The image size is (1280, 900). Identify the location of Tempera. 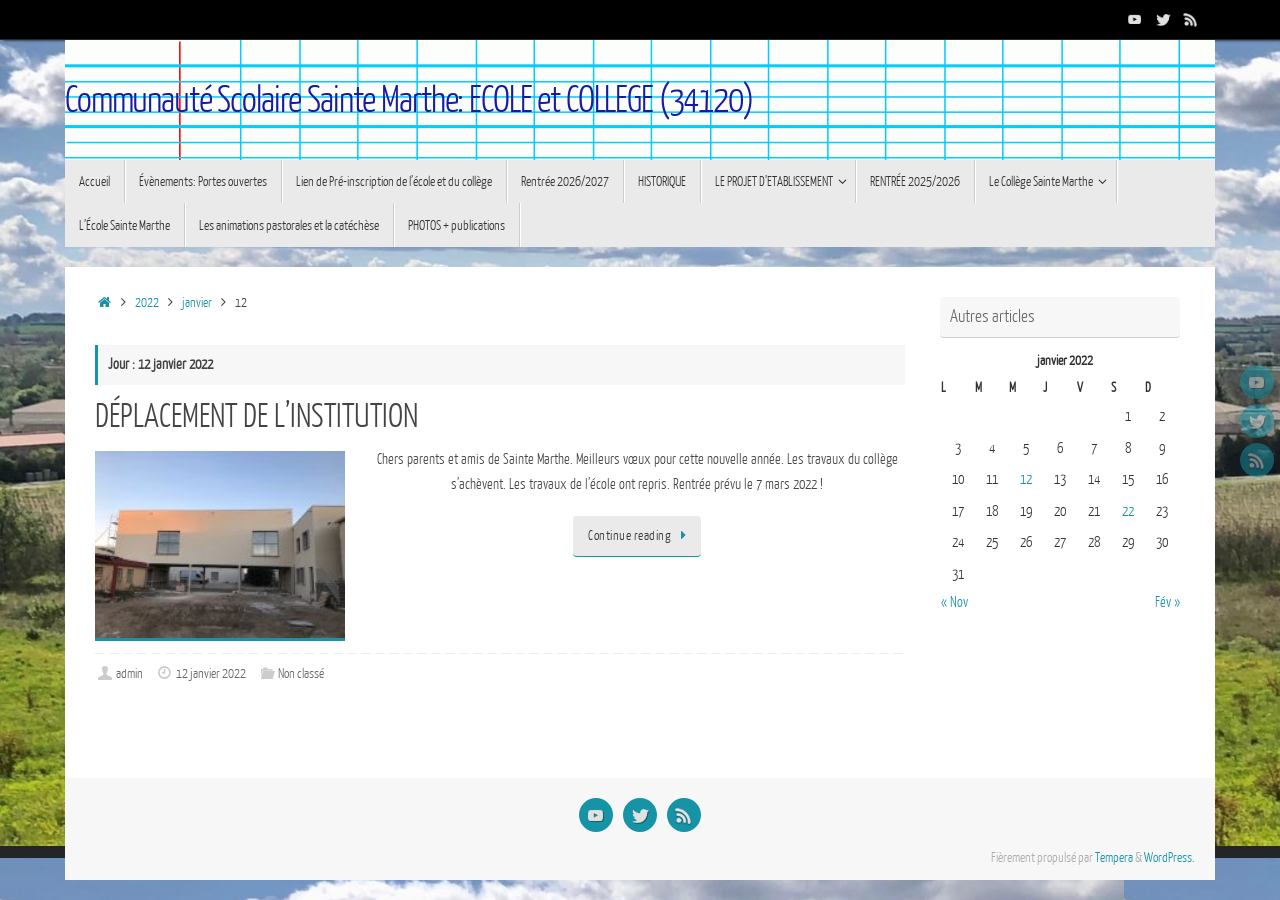
(1114, 858).